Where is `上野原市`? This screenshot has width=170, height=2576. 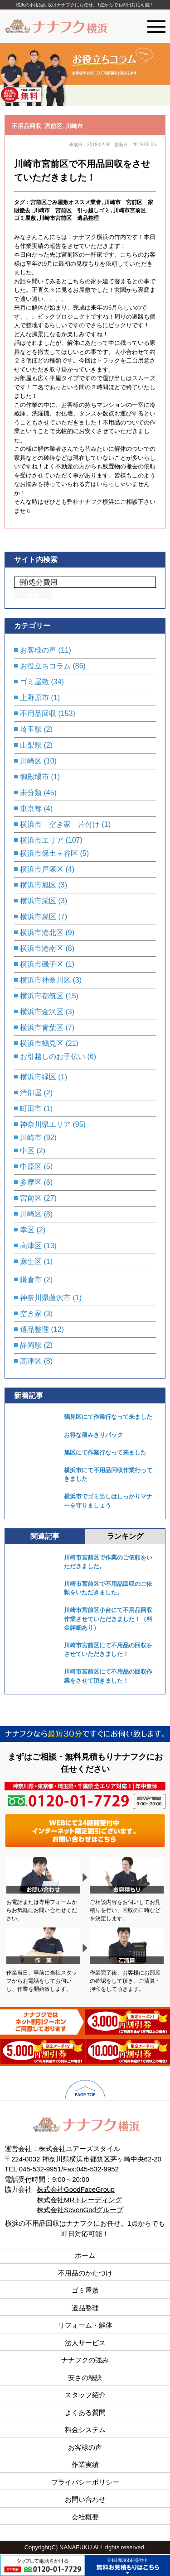
上野原市 is located at coordinates (34, 697).